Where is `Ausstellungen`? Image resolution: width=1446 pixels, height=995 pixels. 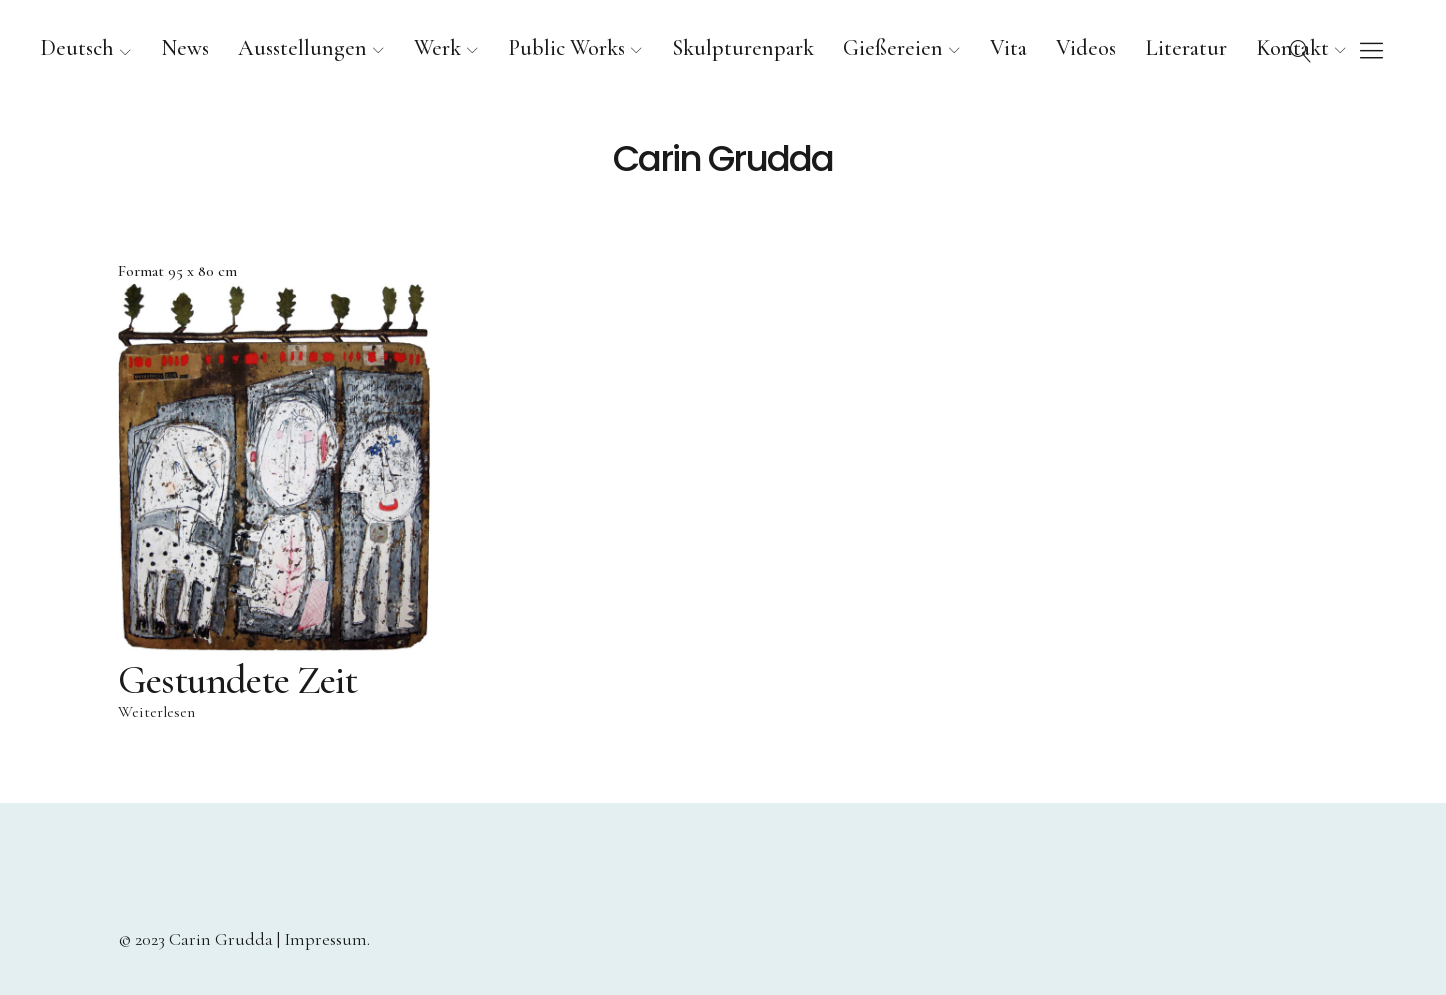 Ausstellungen is located at coordinates (302, 48).